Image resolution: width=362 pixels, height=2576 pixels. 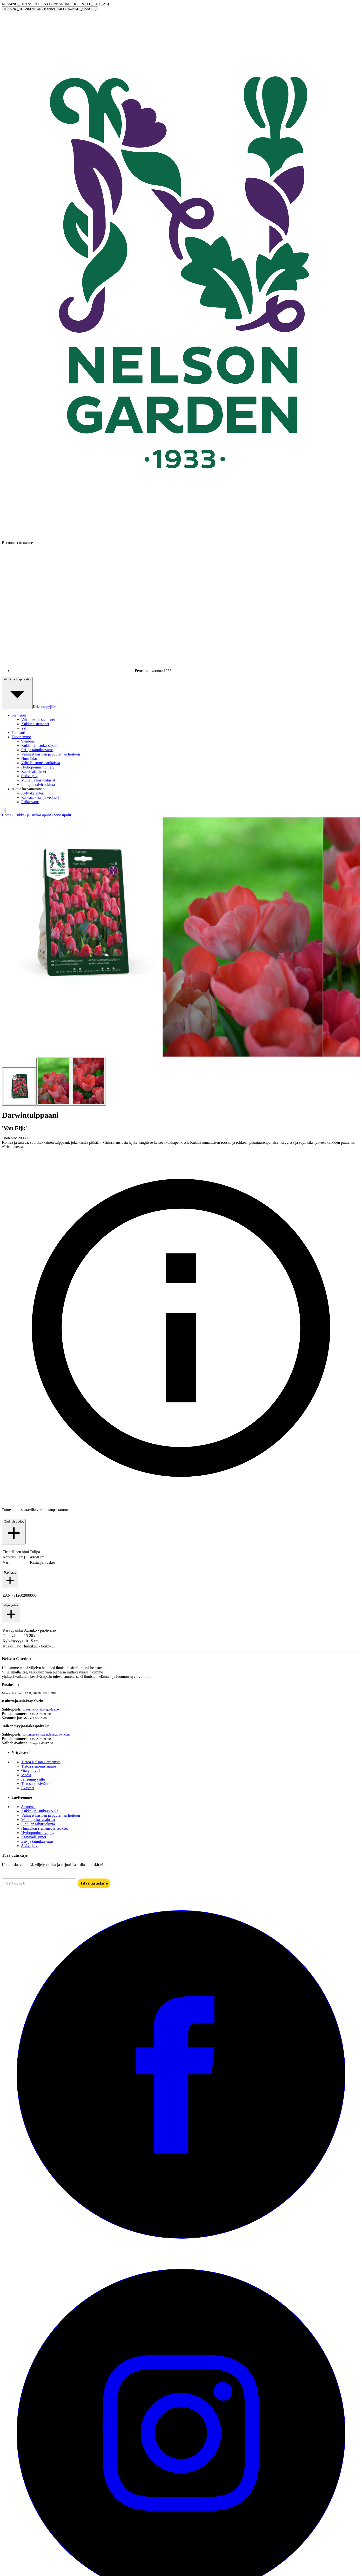 What do you see at coordinates (94, 1883) in the screenshot?
I see `Tilaa uutiskirje` at bounding box center [94, 1883].